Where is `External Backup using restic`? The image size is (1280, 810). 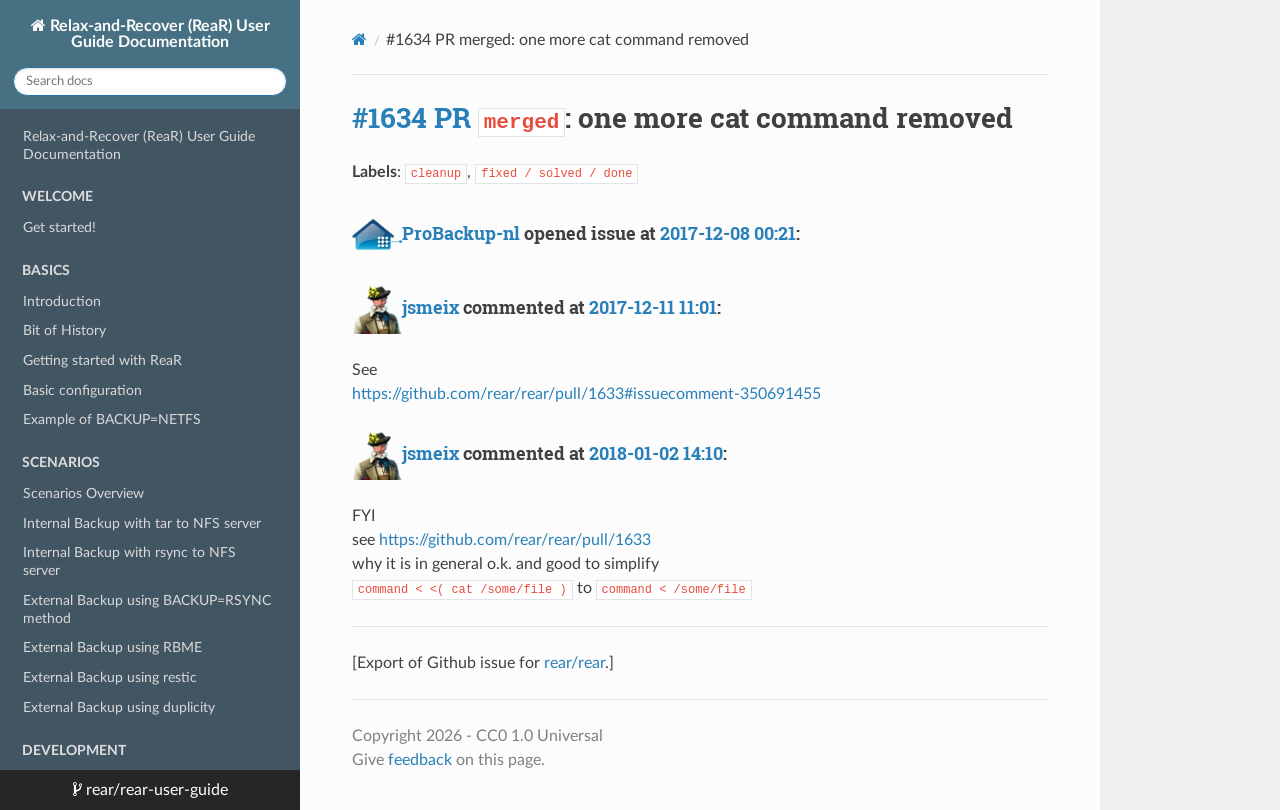 External Backup using restic is located at coordinates (110, 677).